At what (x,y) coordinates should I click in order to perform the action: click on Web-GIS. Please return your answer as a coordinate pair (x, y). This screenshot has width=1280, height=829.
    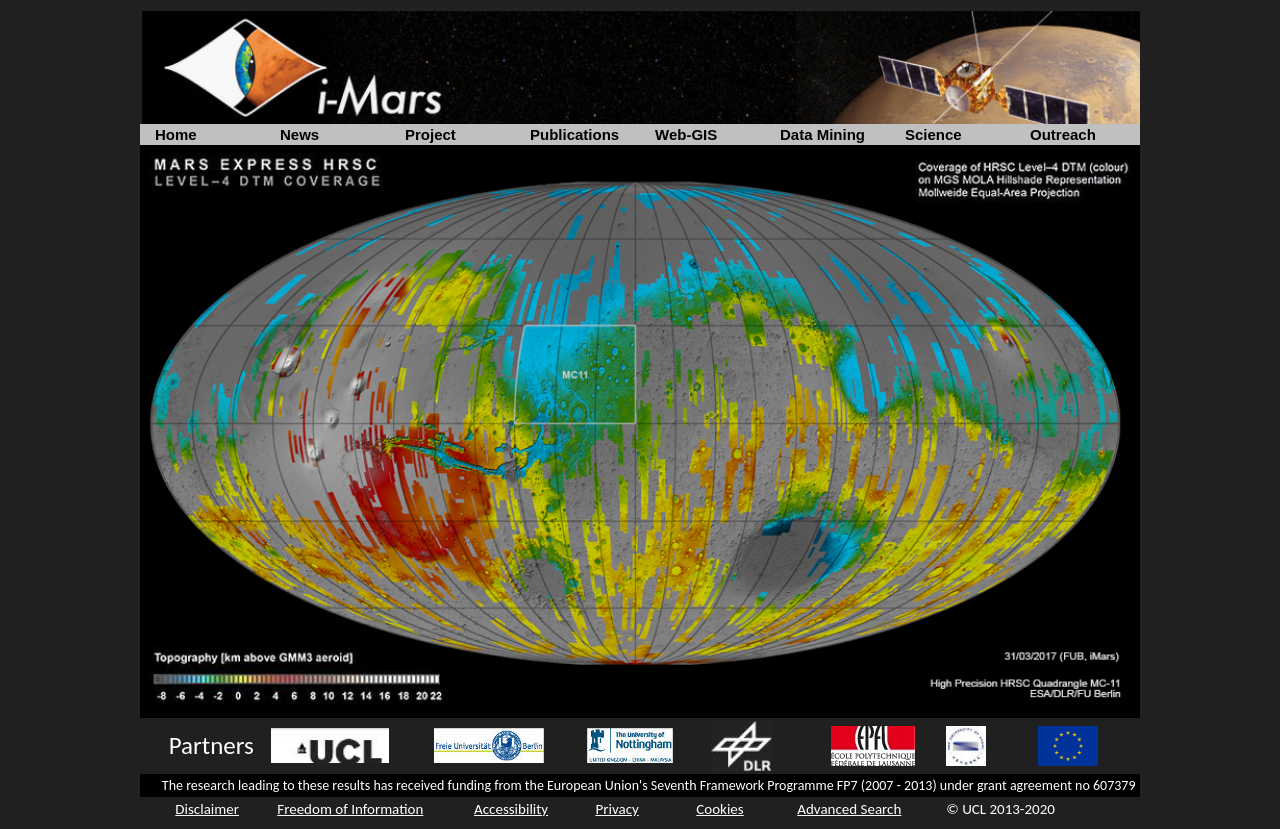
    Looking at the image, I should click on (686, 134).